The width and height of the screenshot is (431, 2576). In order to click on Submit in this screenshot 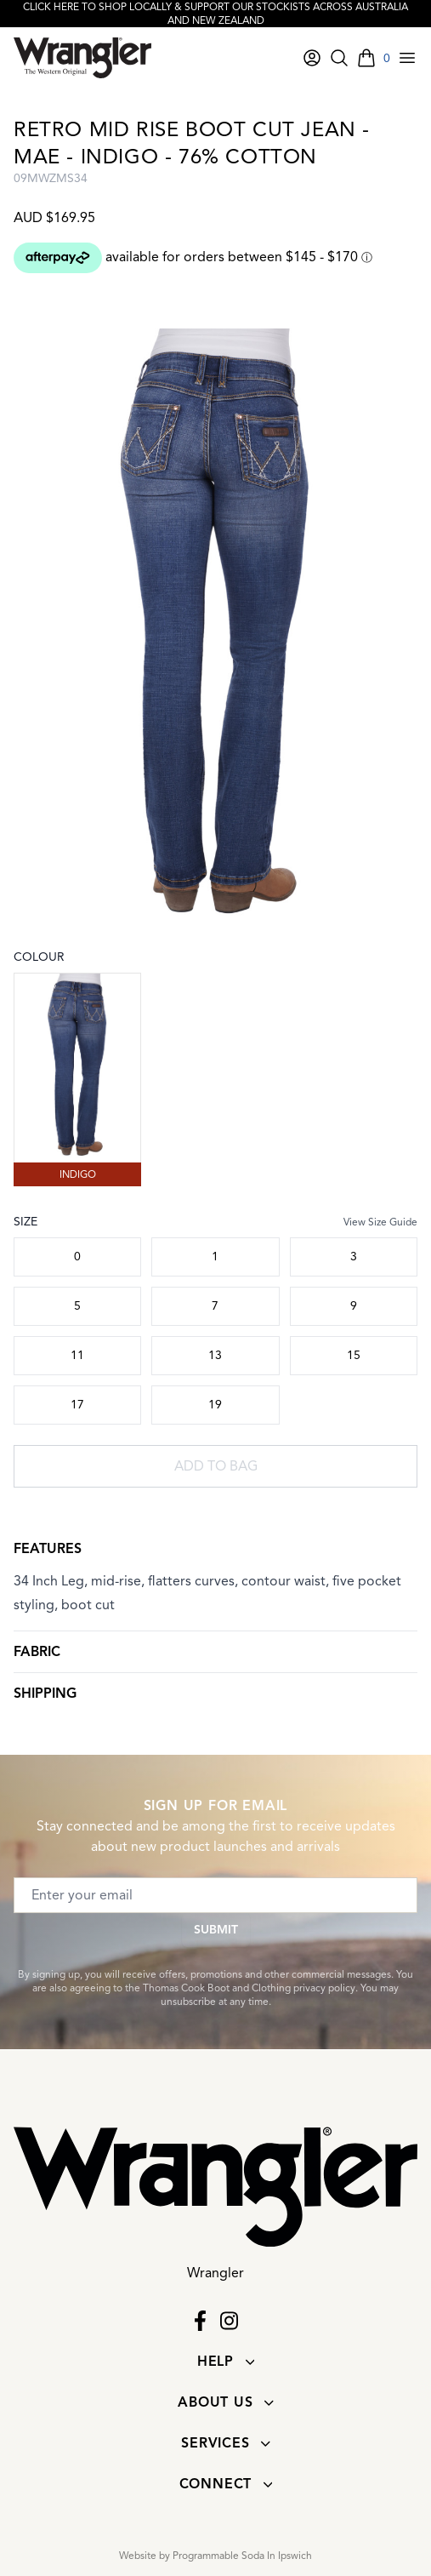, I will do `click(216, 1929)`.